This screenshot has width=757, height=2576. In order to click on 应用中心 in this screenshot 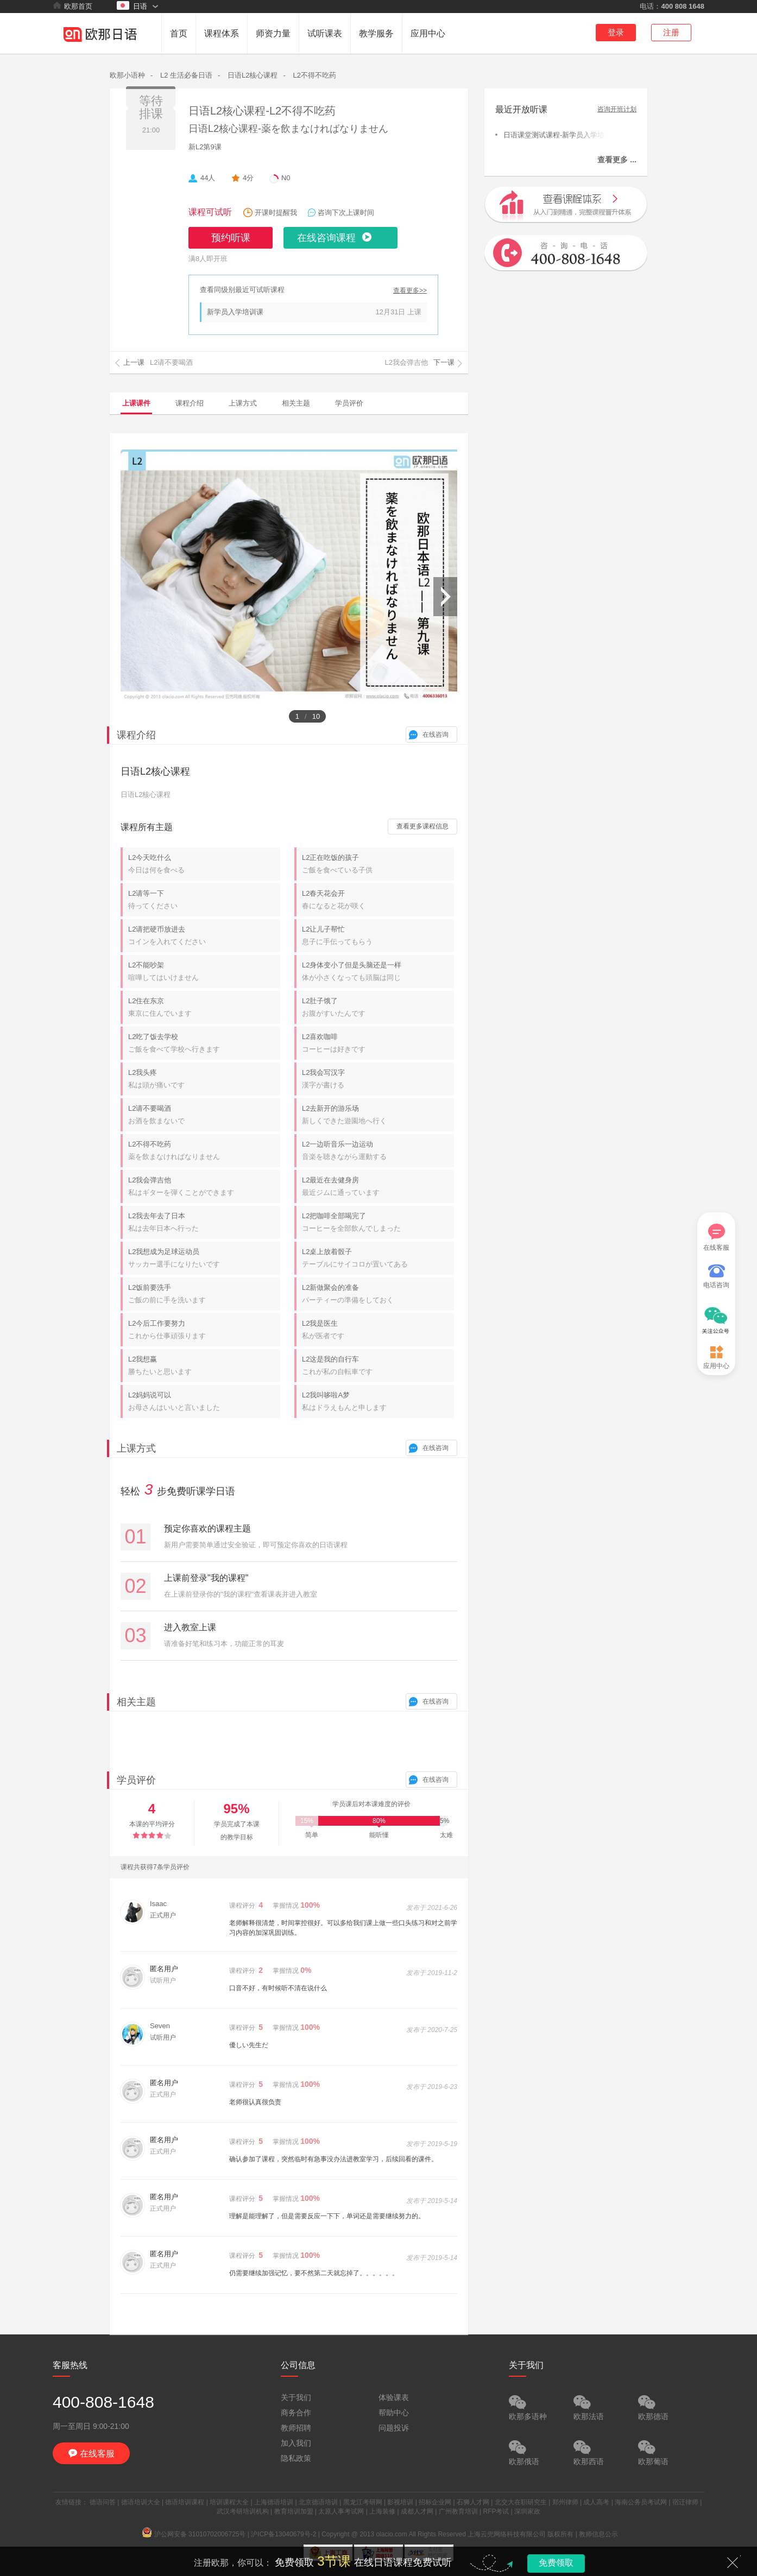, I will do `click(428, 33)`.